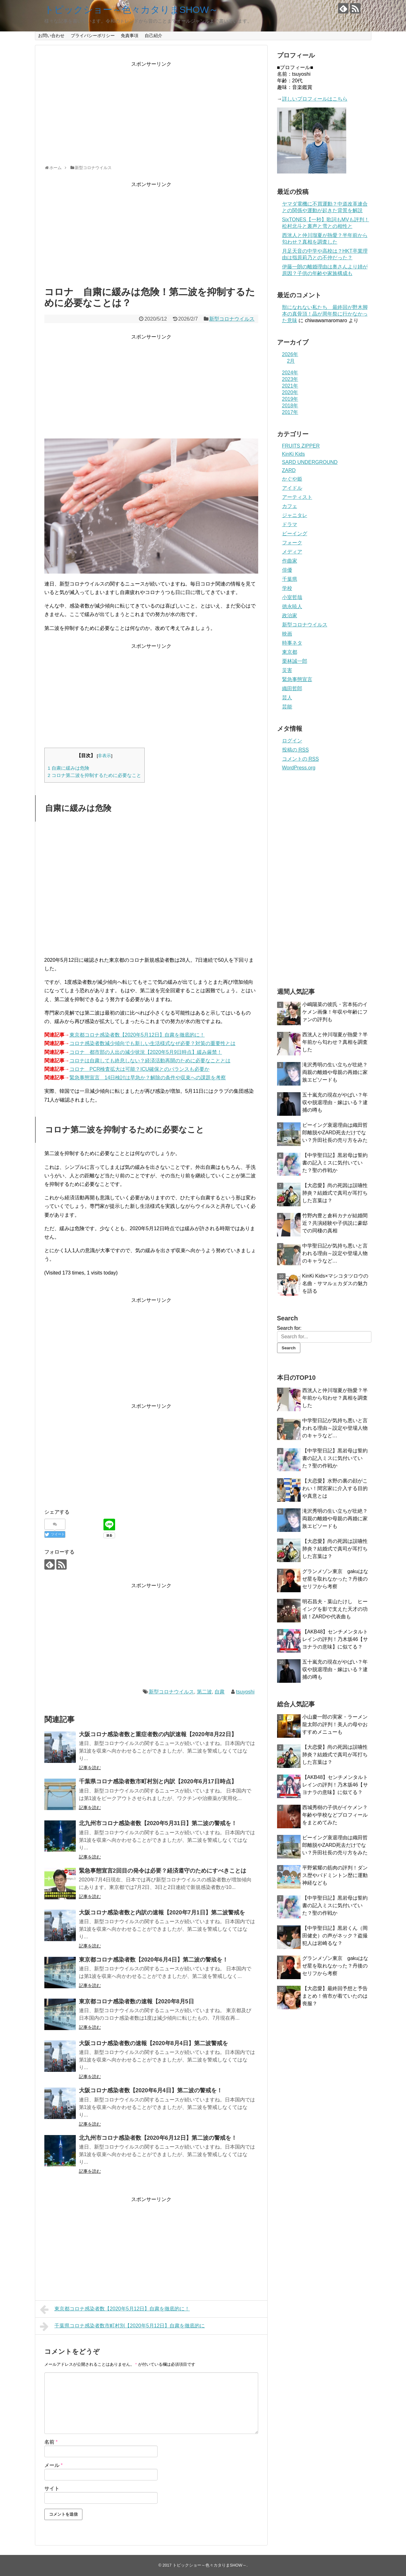 The image size is (406, 2576). I want to click on 自粛, so click(219, 1691).